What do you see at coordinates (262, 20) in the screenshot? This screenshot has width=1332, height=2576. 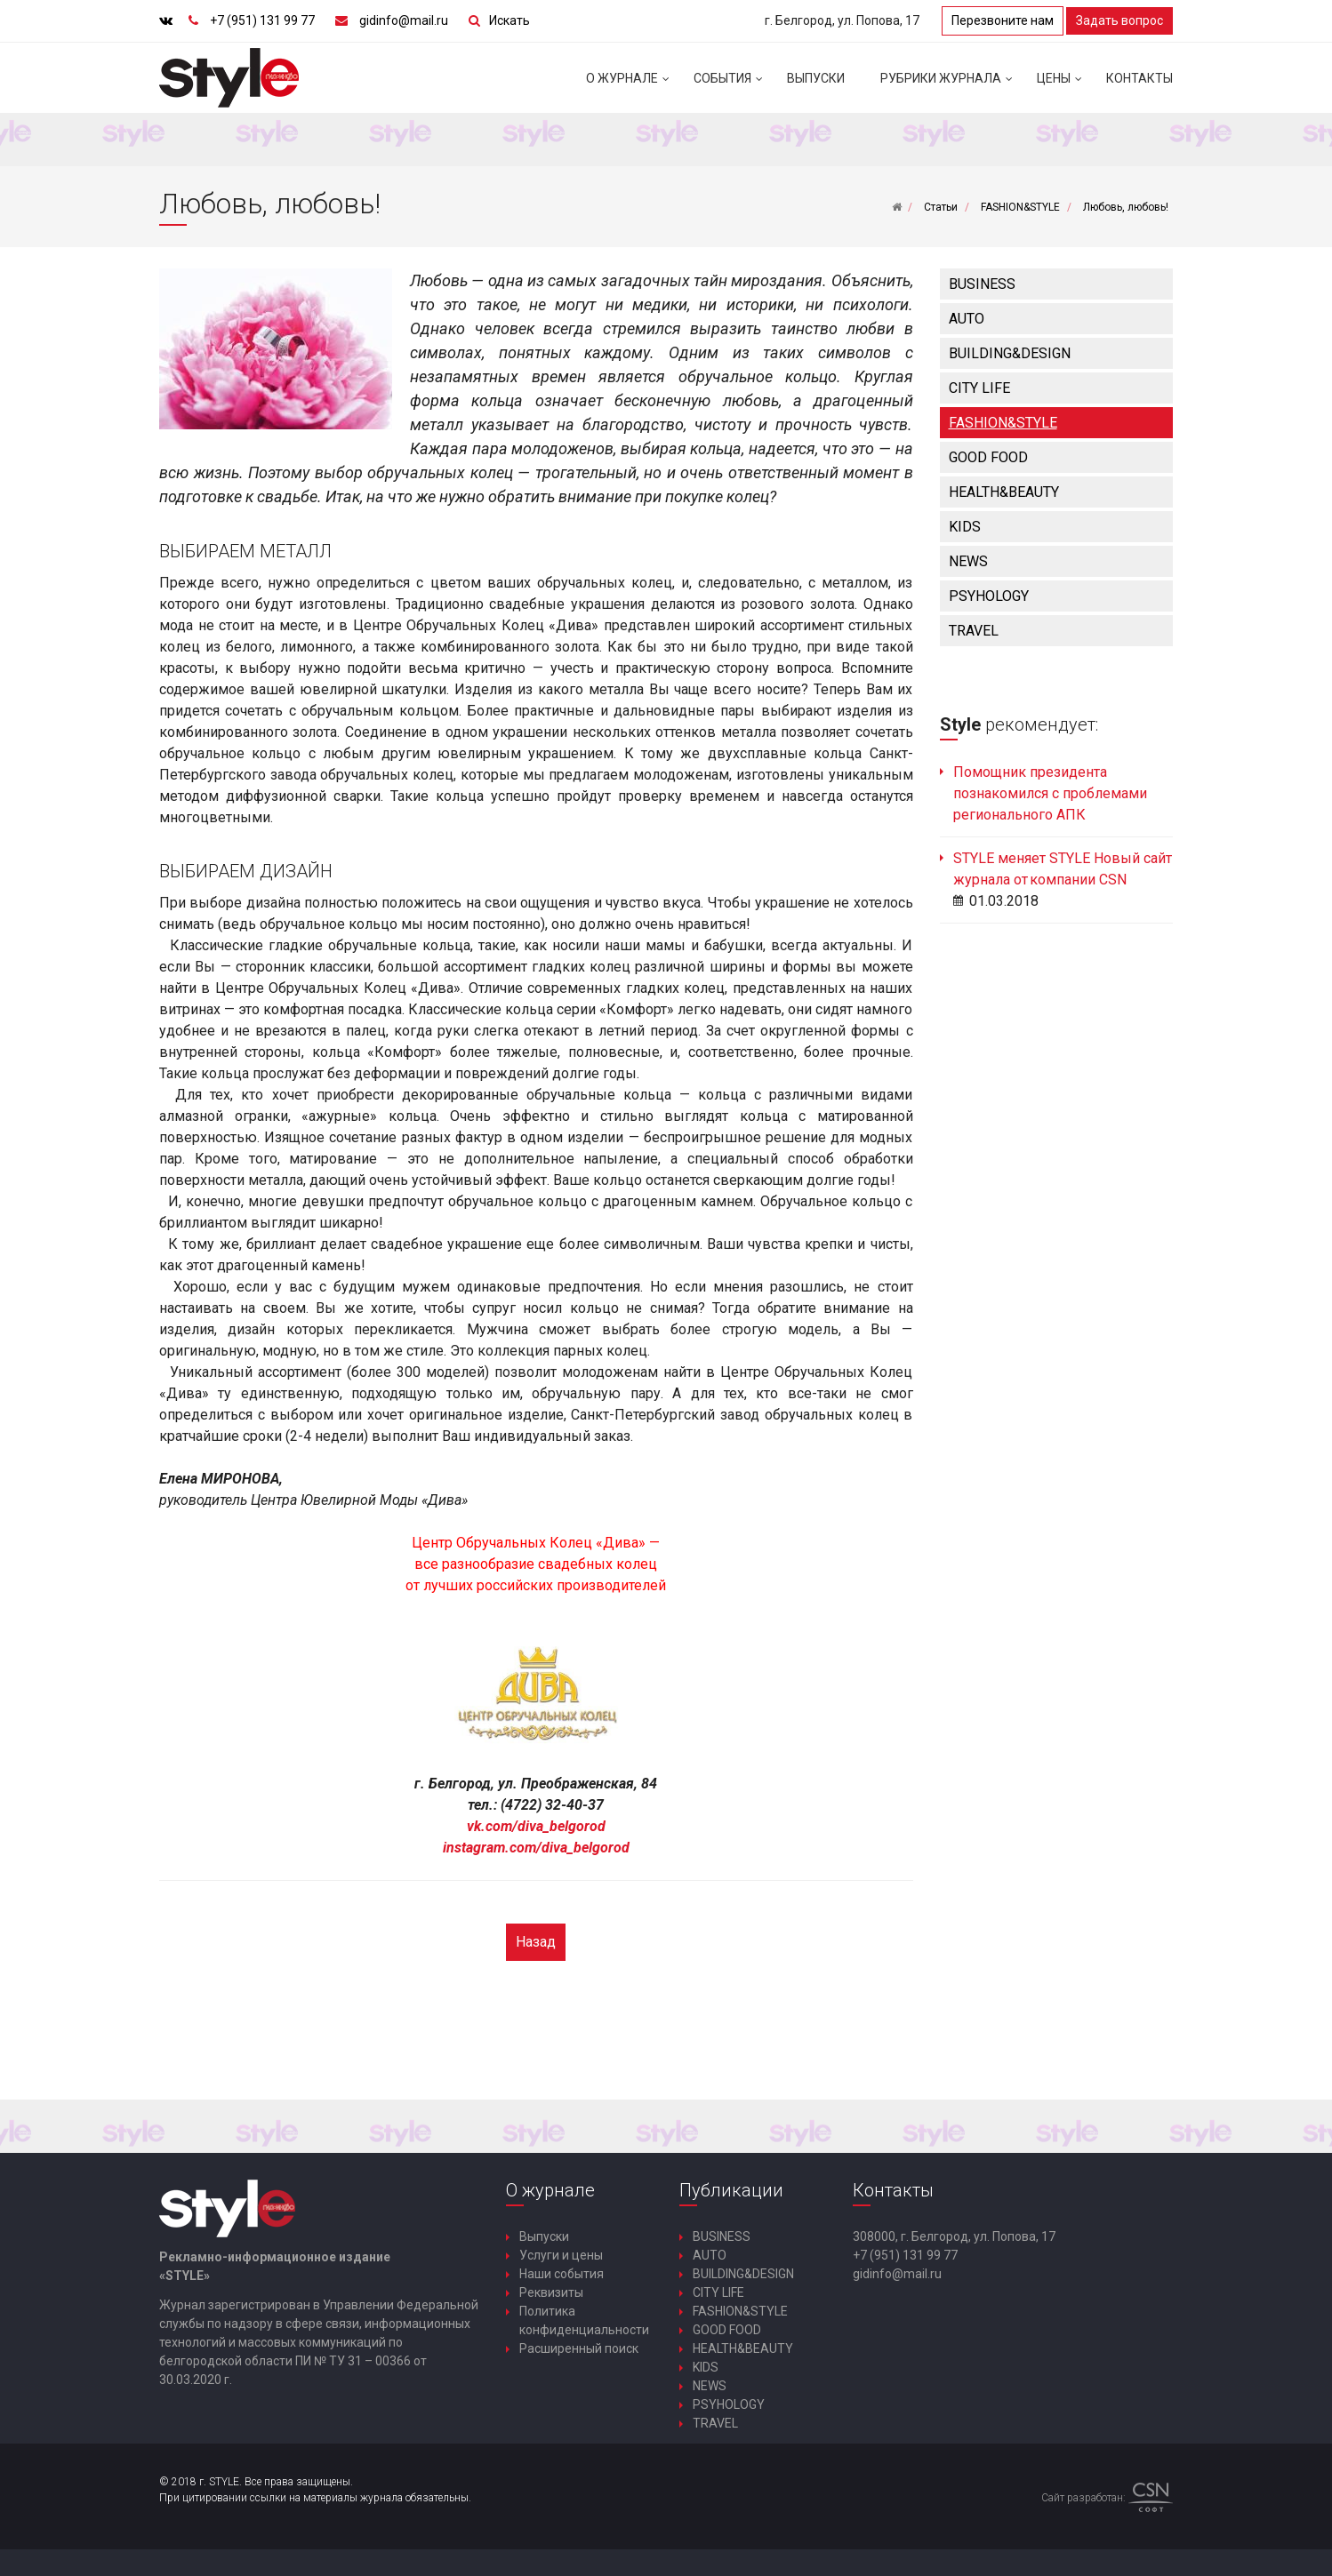 I see `+7 (951) 131 99 77` at bounding box center [262, 20].